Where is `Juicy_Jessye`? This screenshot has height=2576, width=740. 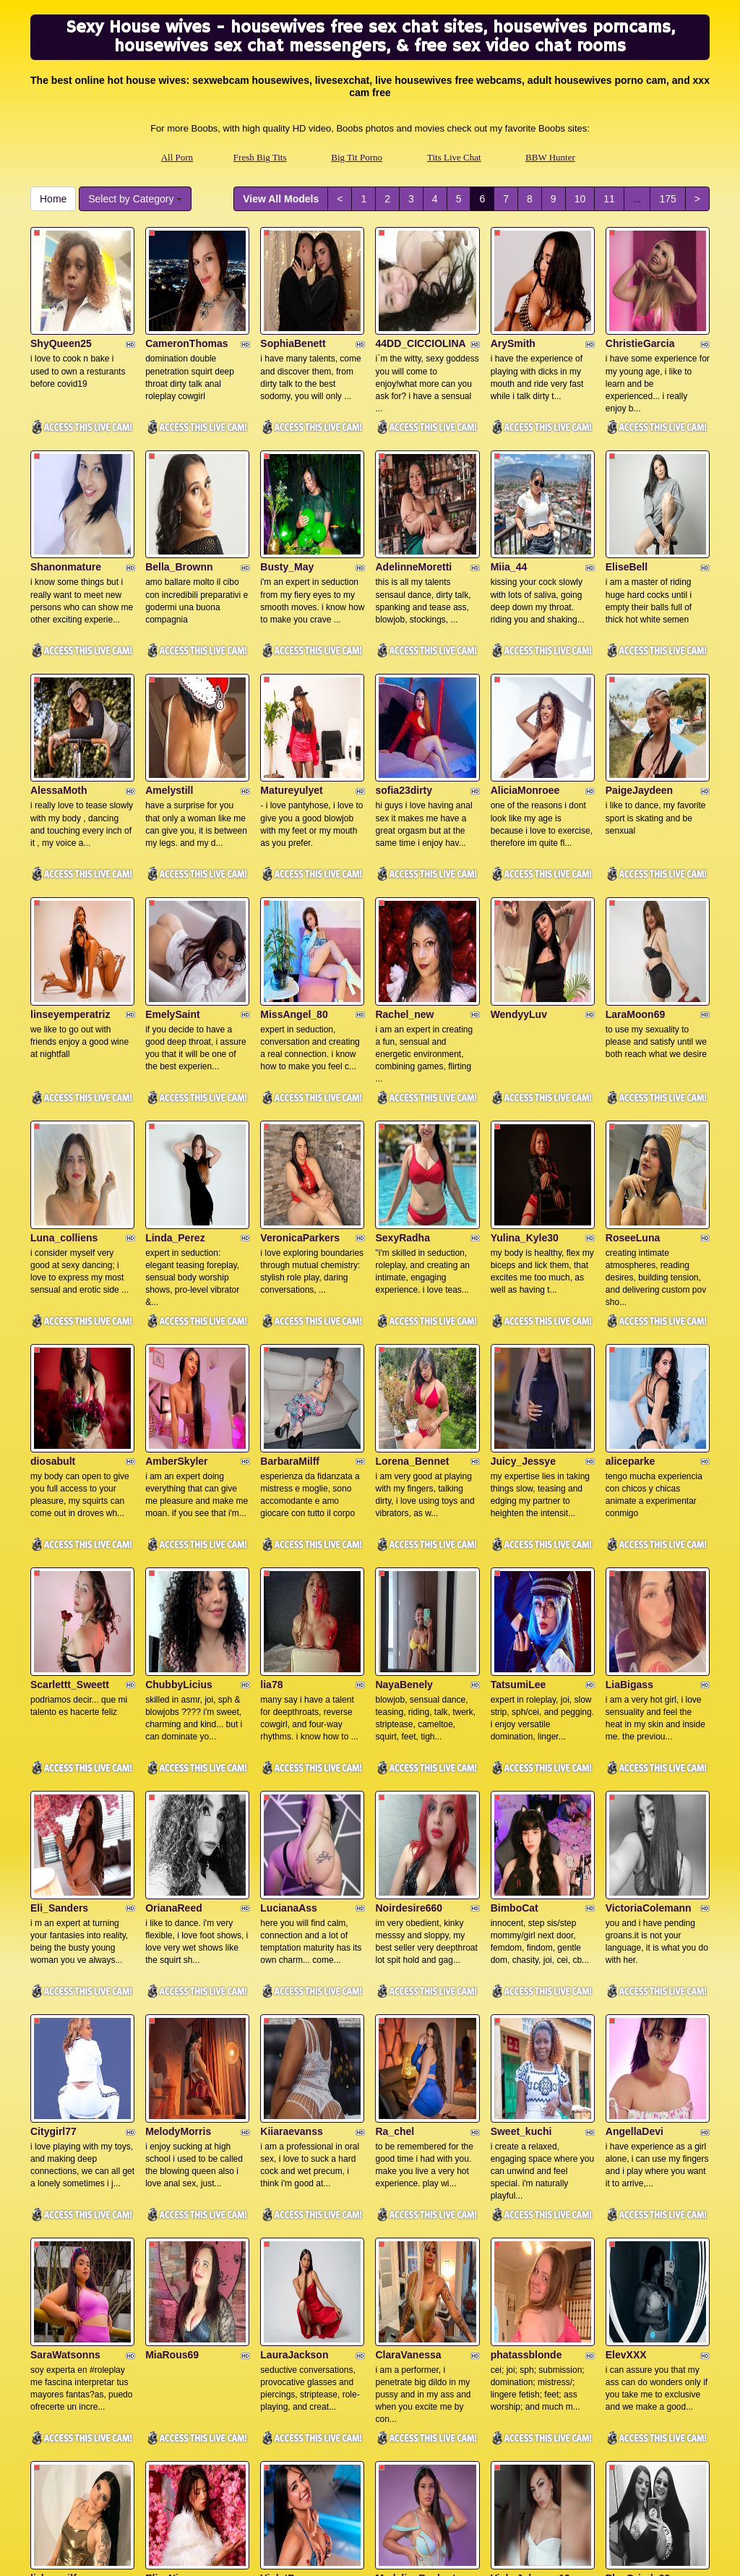
Juicy_Jessye is located at coordinates (523, 1290).